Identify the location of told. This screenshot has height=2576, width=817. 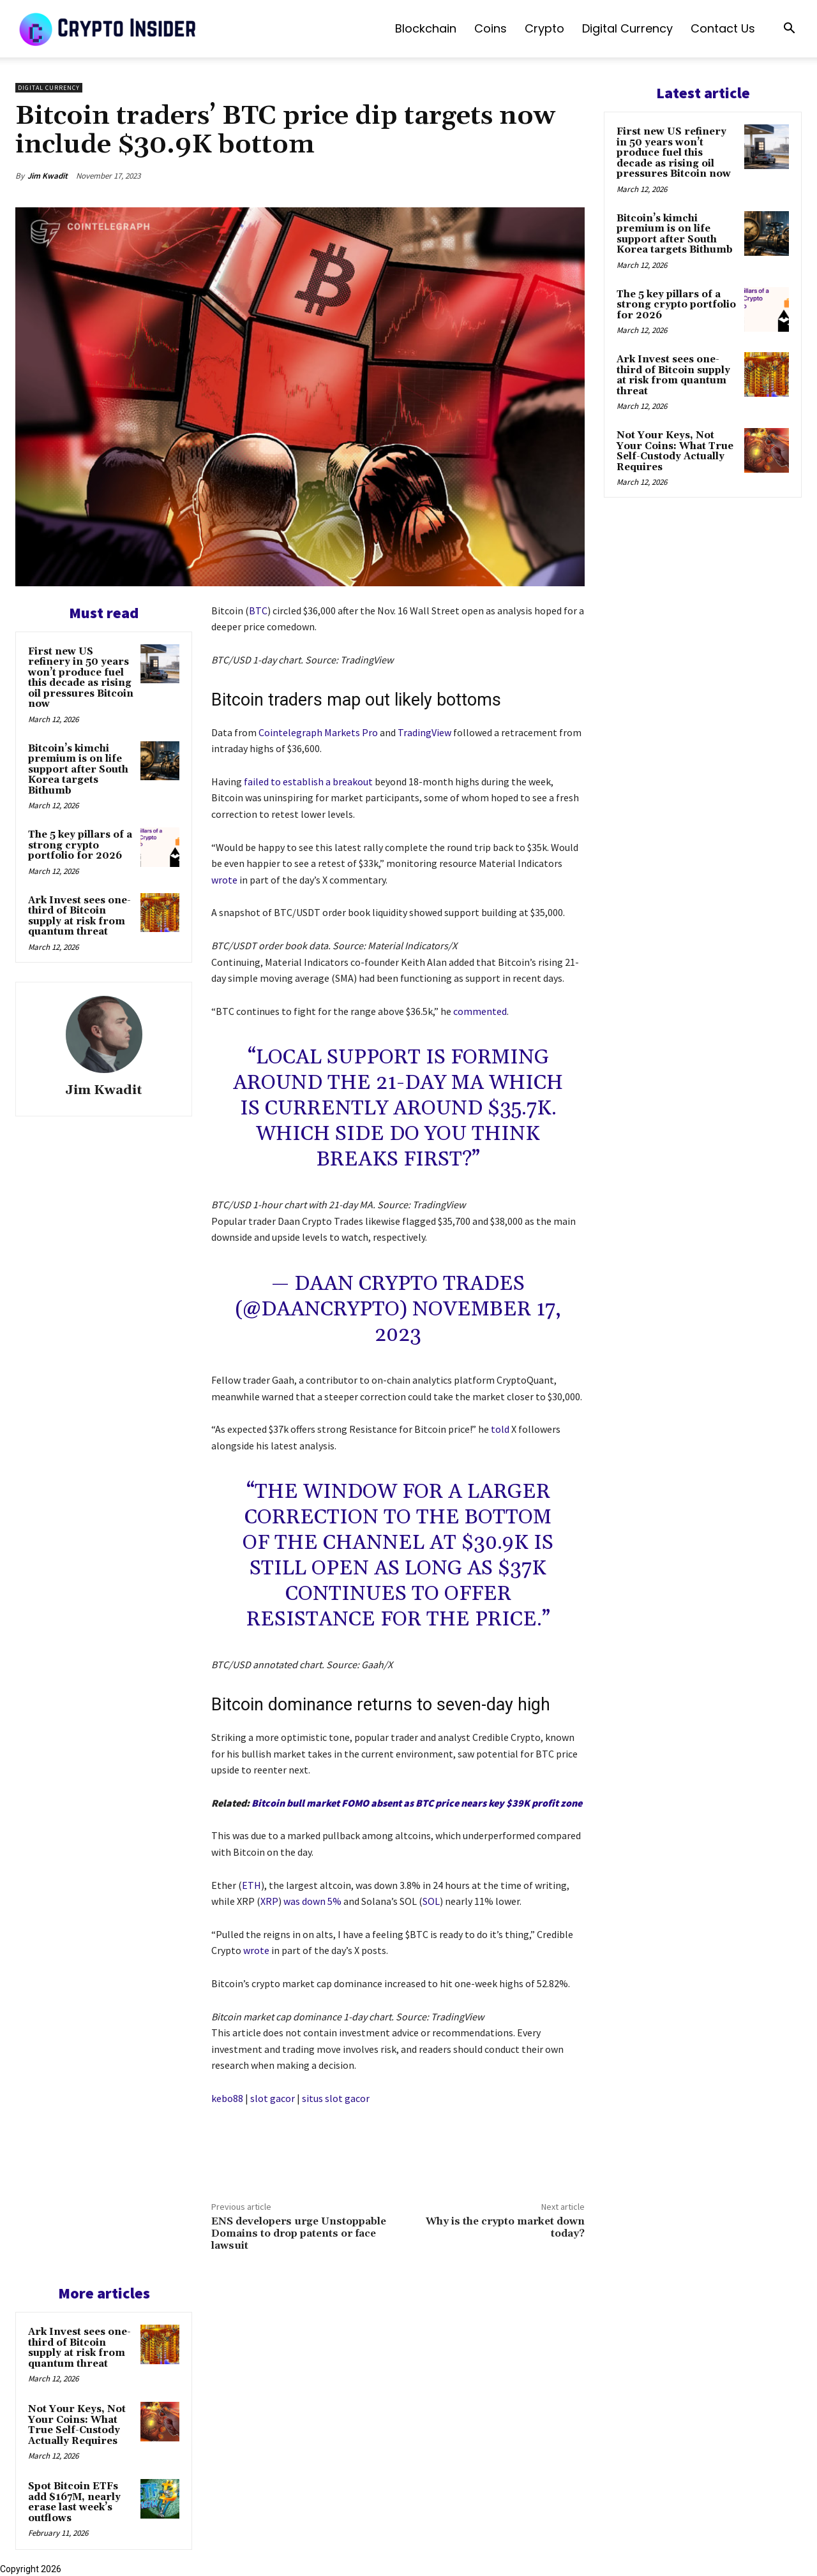
(500, 1429).